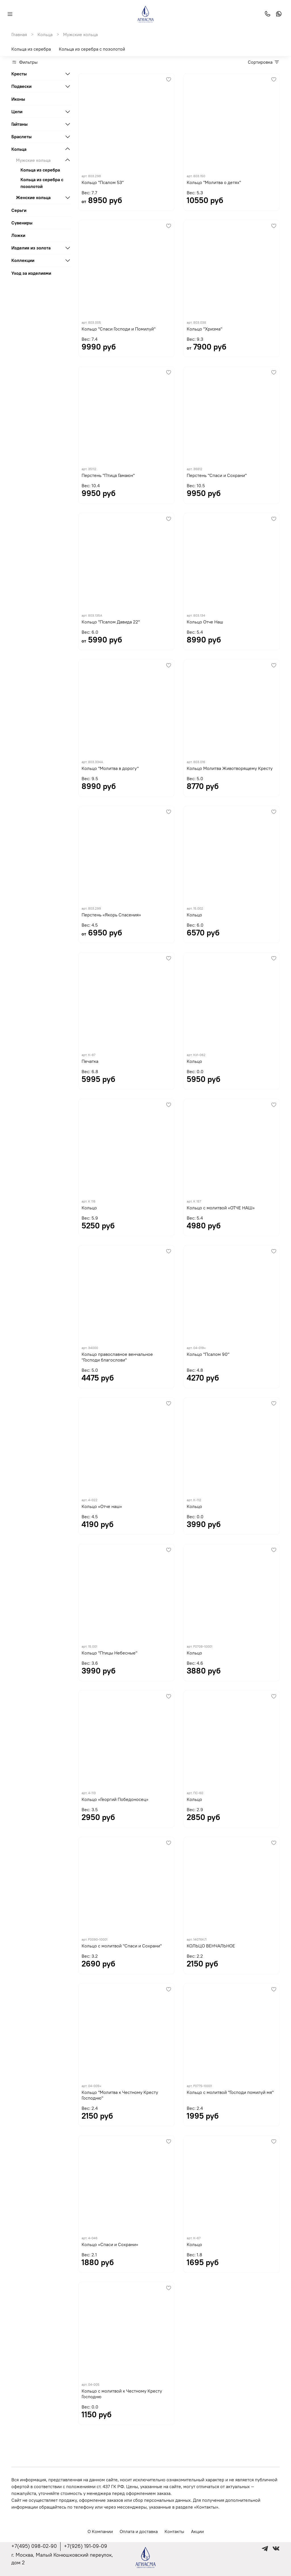 The height and width of the screenshot is (2576, 291). Describe the element at coordinates (108, 475) in the screenshot. I see `Перстень "Птица Гамаюн"` at that location.